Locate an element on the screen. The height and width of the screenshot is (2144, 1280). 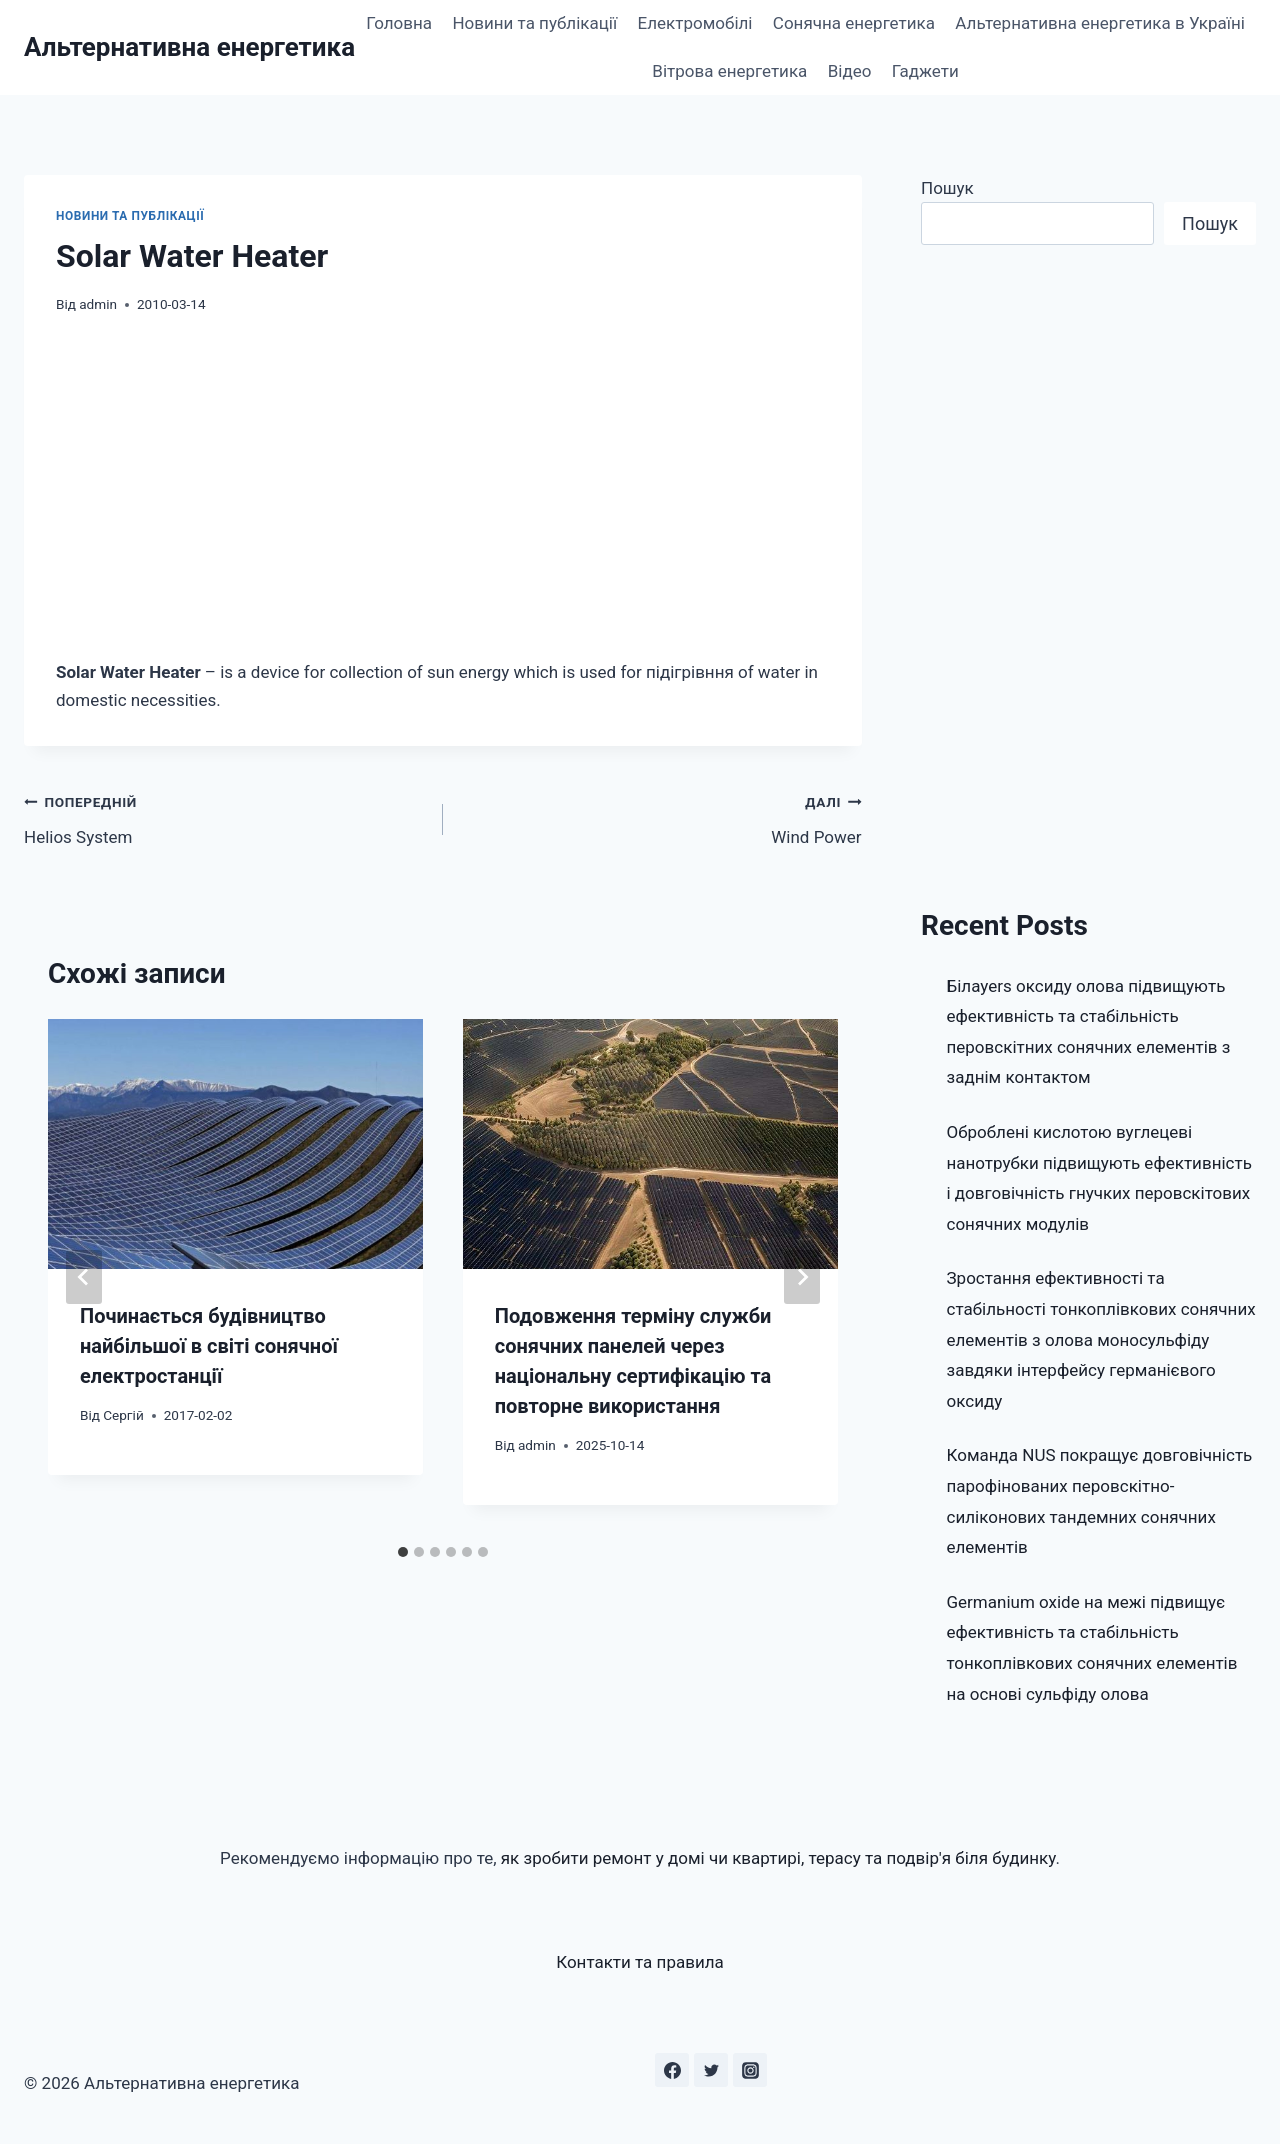
Починається будівництво найбільшої в світі сонячної електростанції is located at coordinates (209, 1346).